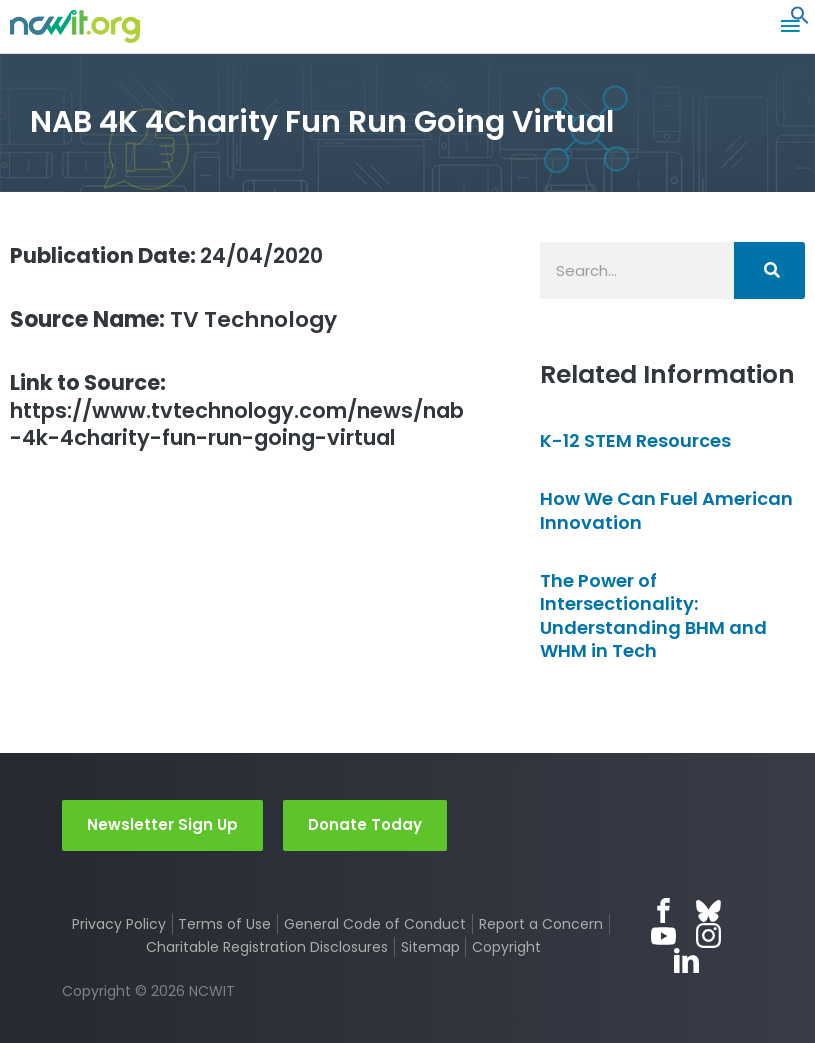  What do you see at coordinates (119, 924) in the screenshot?
I see `Privacy Policy` at bounding box center [119, 924].